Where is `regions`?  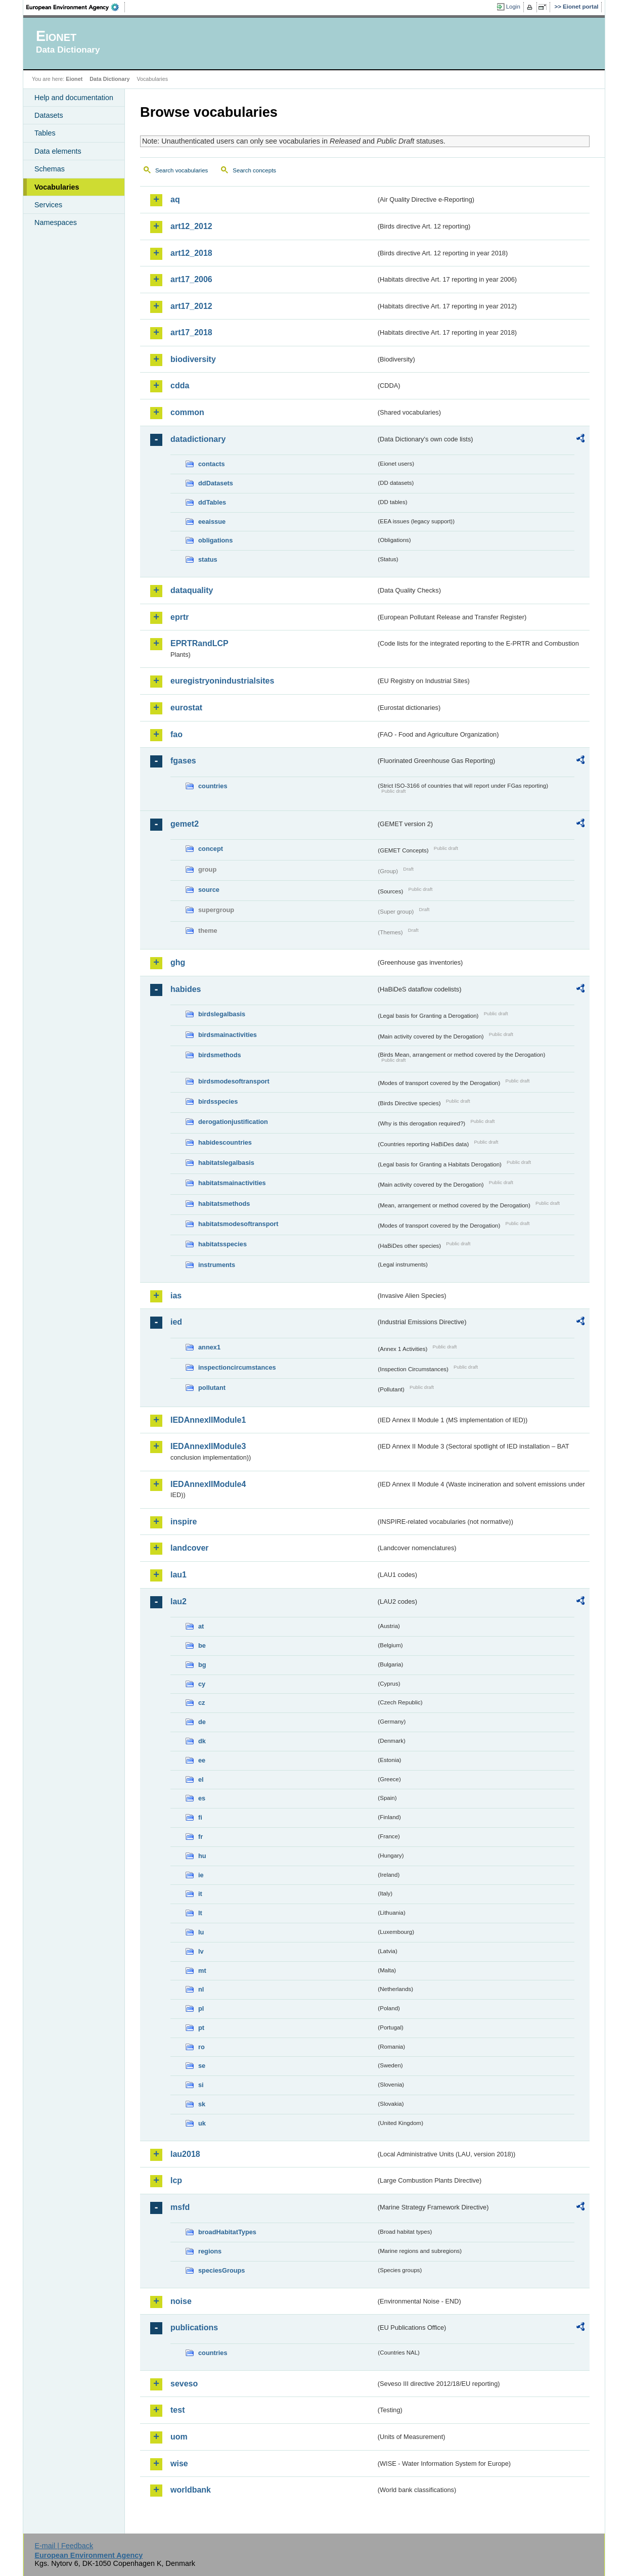 regions is located at coordinates (209, 2251).